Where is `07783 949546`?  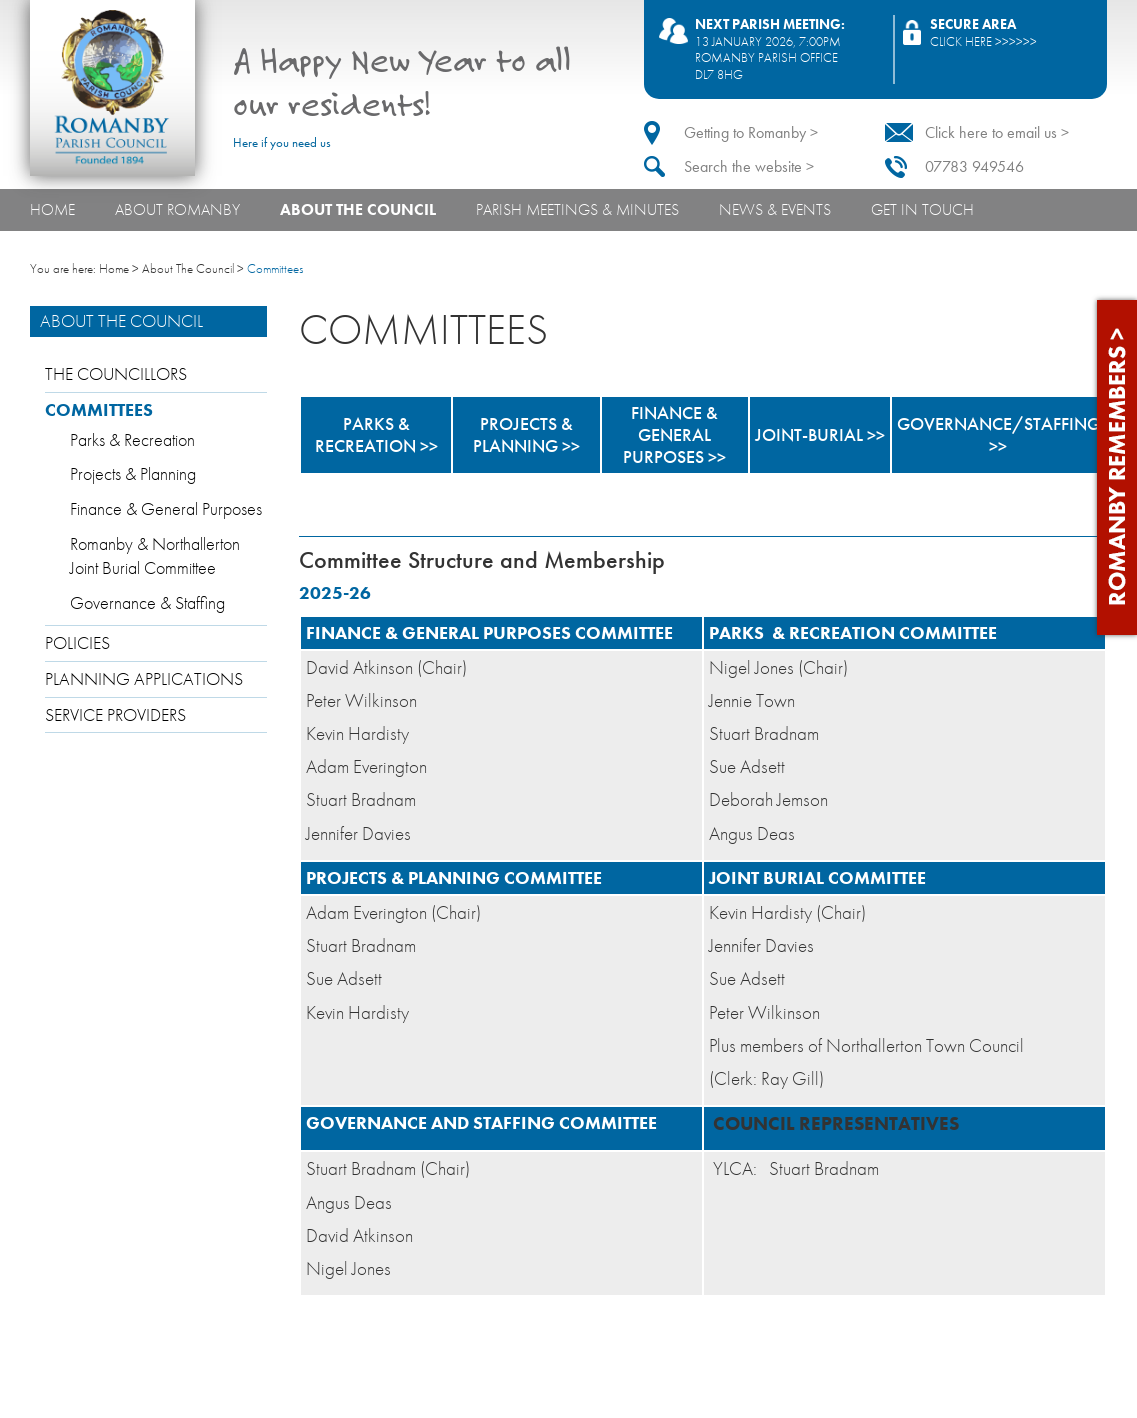 07783 949546 is located at coordinates (974, 166).